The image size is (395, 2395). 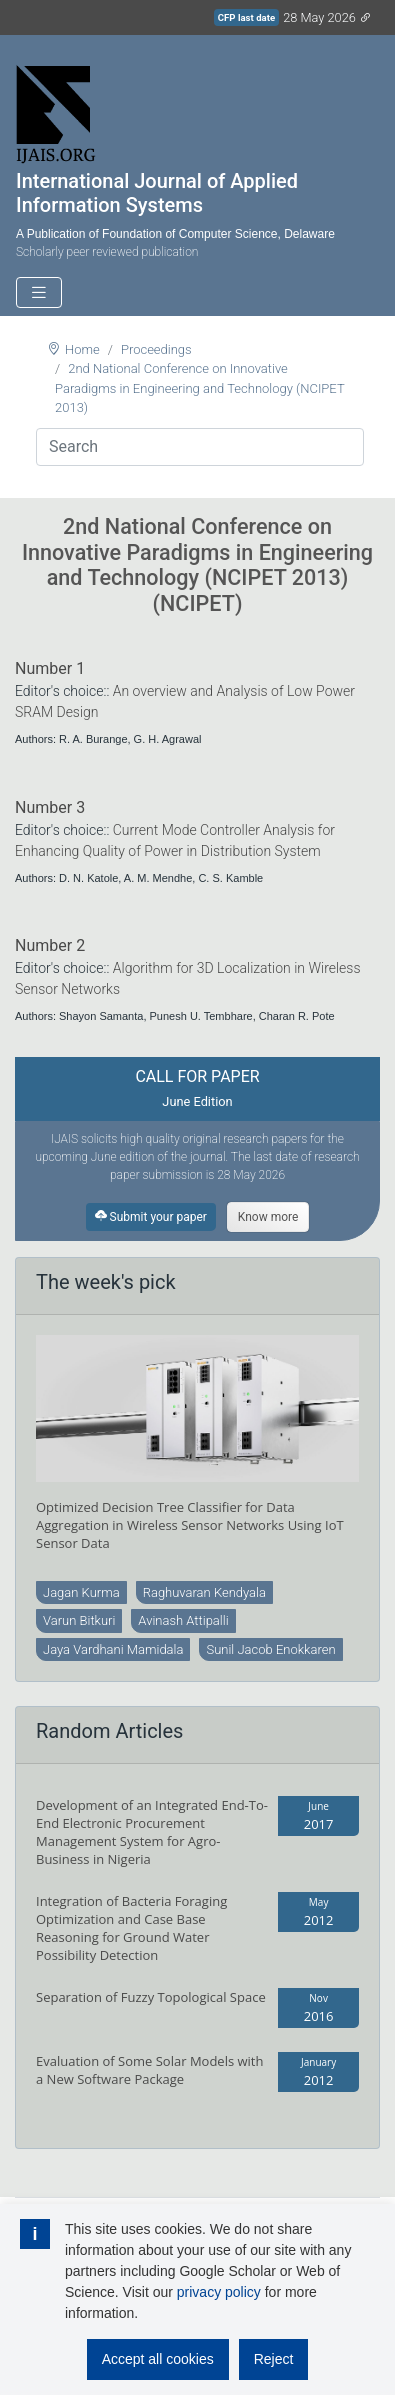 I want to click on Jagan Kurma, so click(x=81, y=1592).